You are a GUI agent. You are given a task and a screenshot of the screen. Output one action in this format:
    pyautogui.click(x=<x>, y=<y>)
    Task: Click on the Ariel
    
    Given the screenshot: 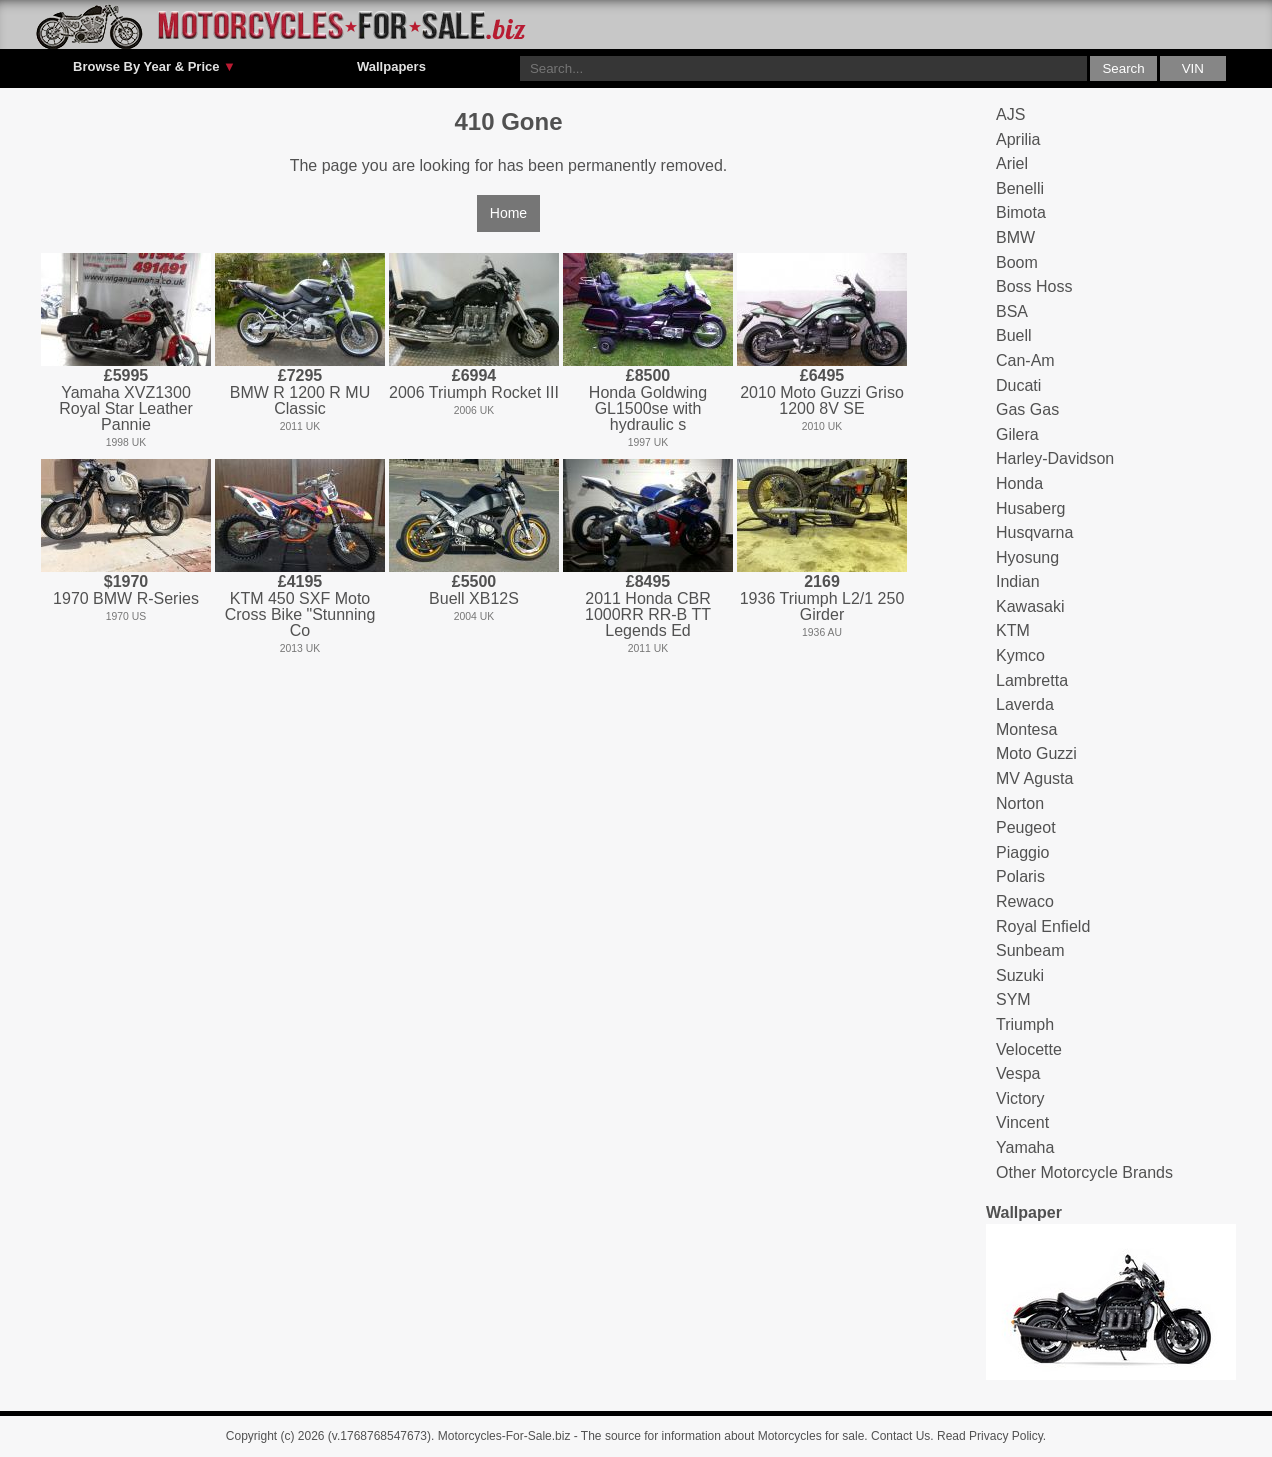 What is the action you would take?
    pyautogui.click(x=1012, y=163)
    